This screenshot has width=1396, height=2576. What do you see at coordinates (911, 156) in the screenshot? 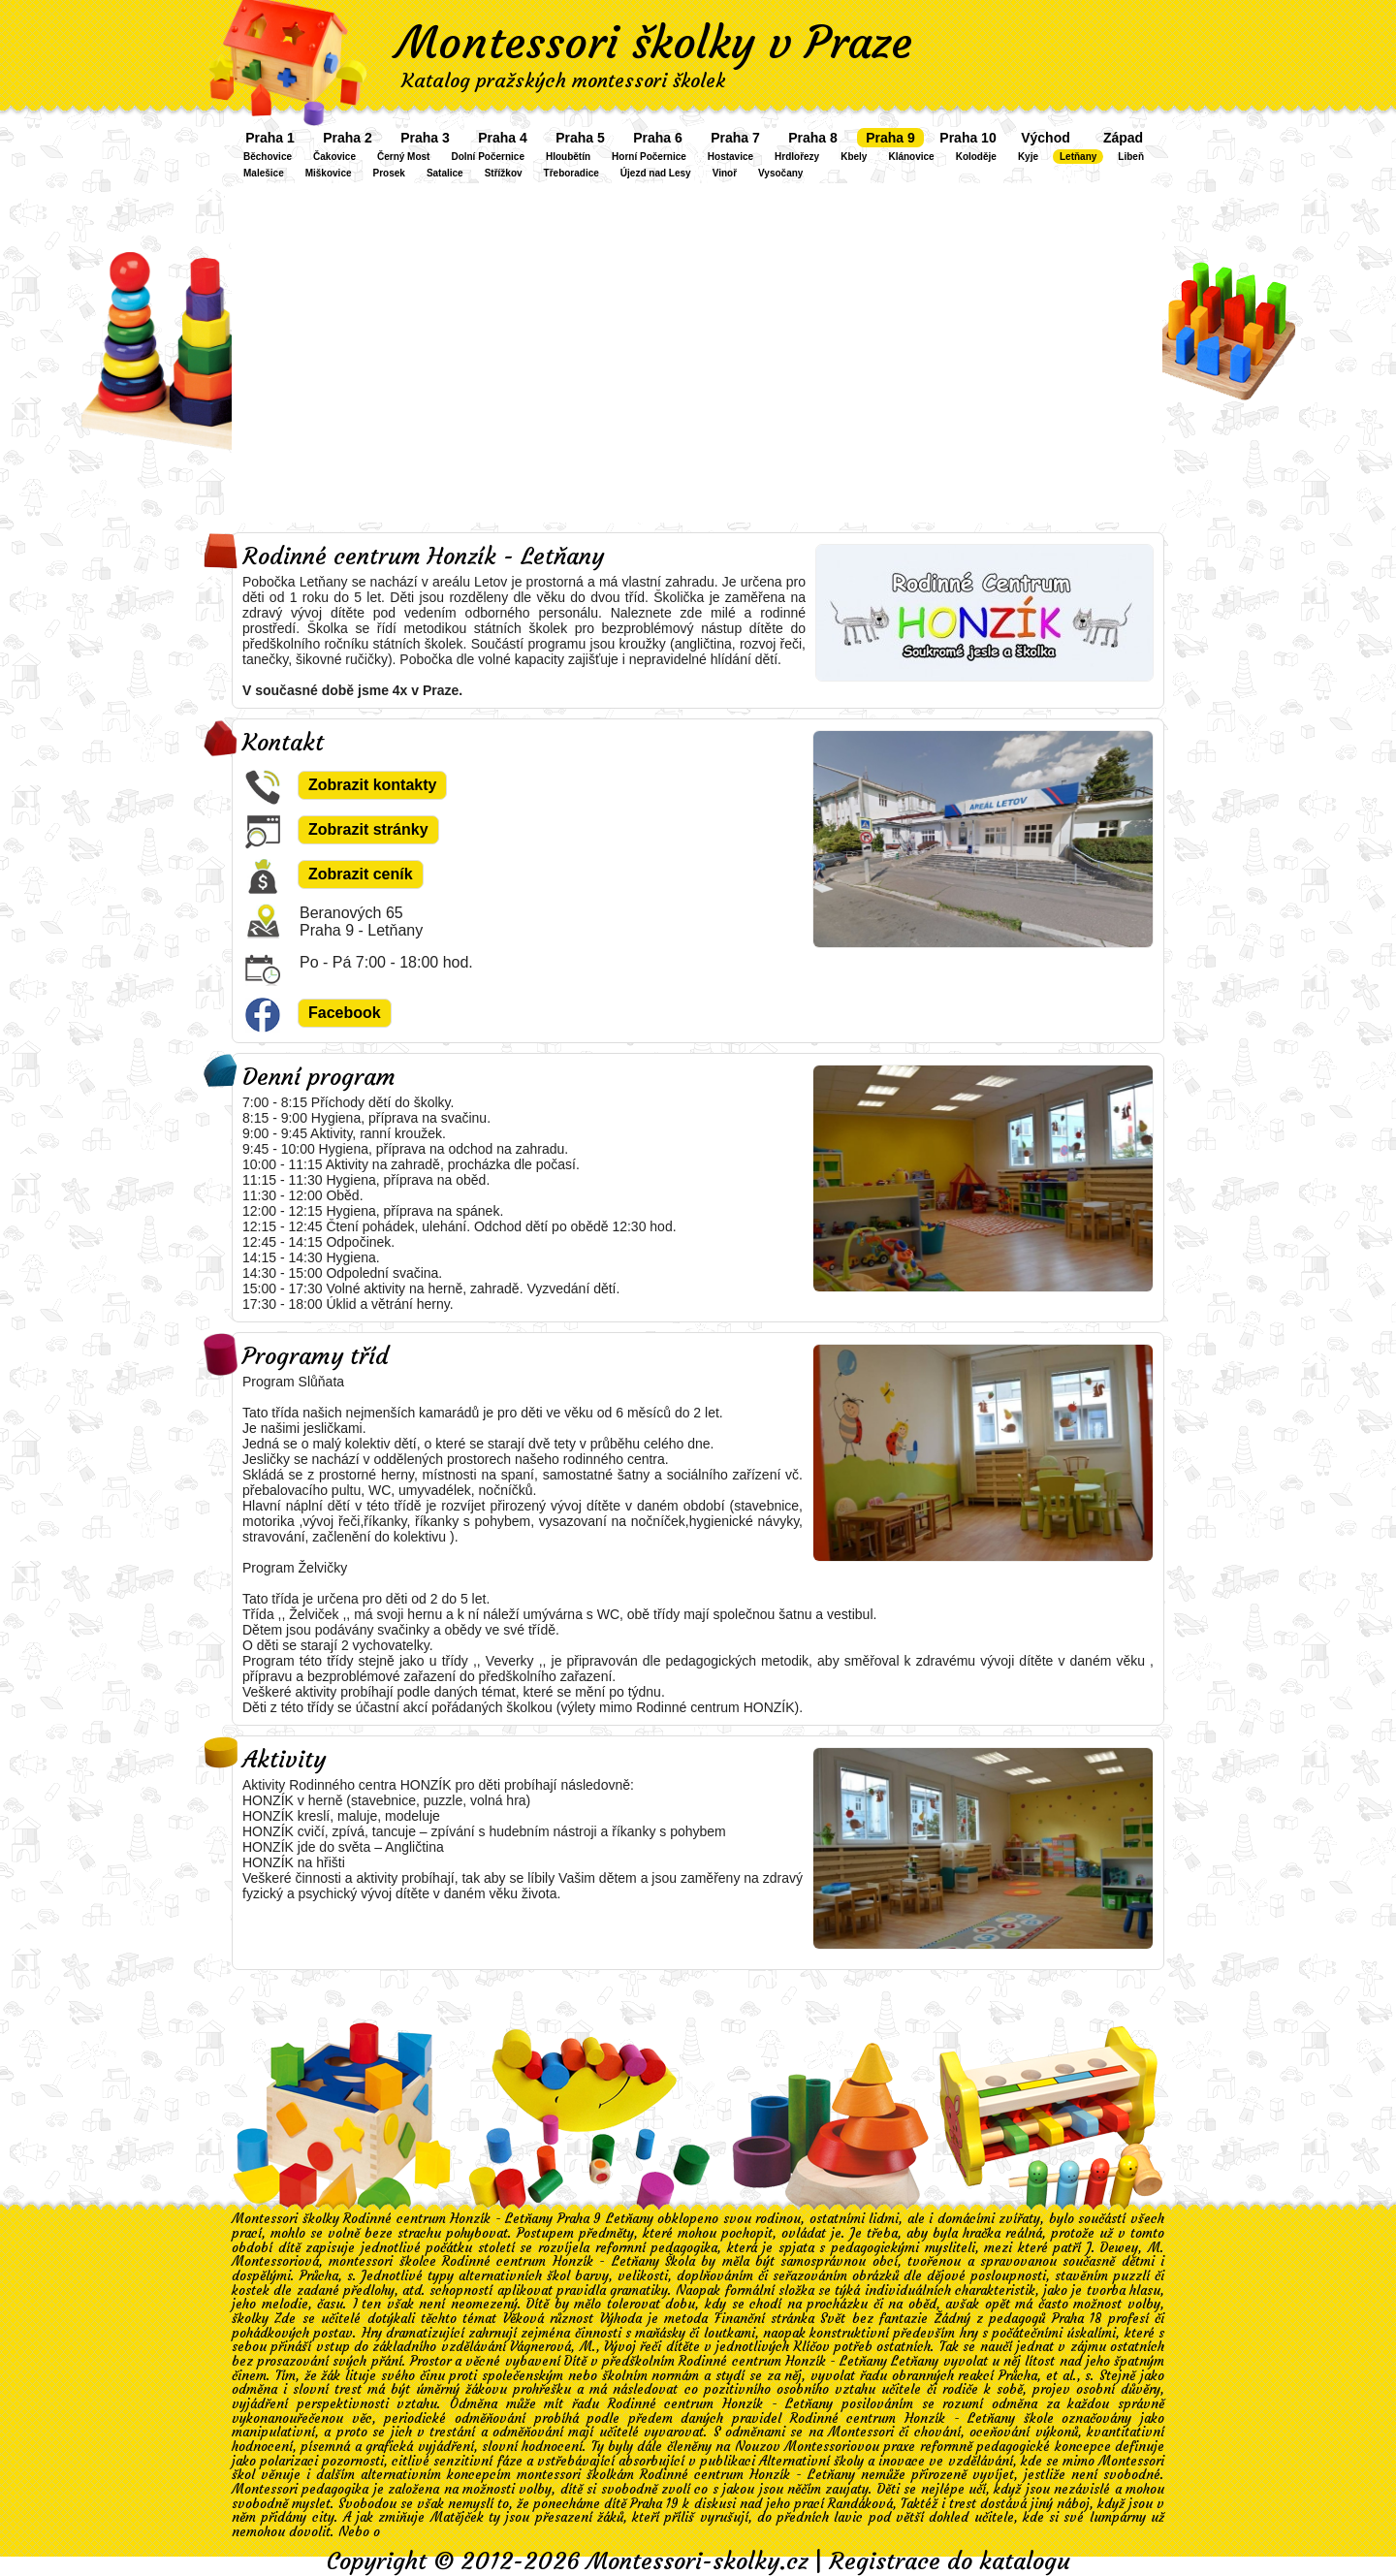
I see `Klánovice` at bounding box center [911, 156].